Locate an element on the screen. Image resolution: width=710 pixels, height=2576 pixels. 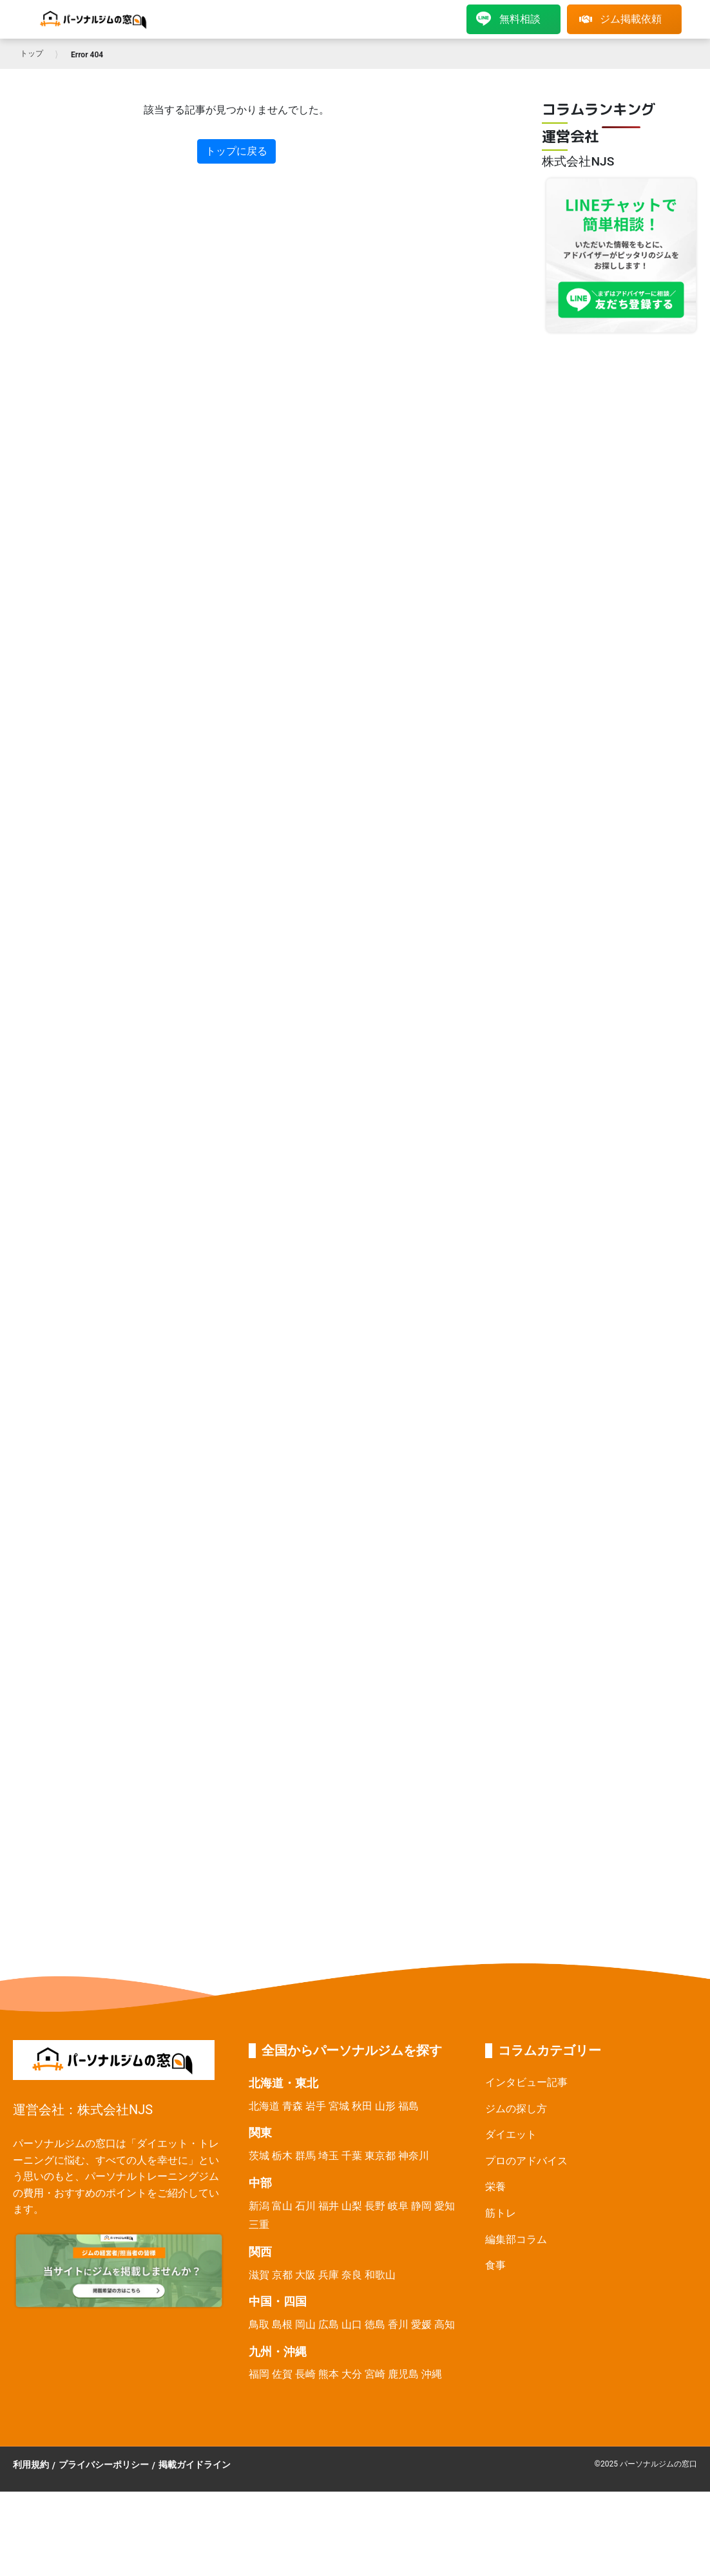
富山 is located at coordinates (282, 2206).